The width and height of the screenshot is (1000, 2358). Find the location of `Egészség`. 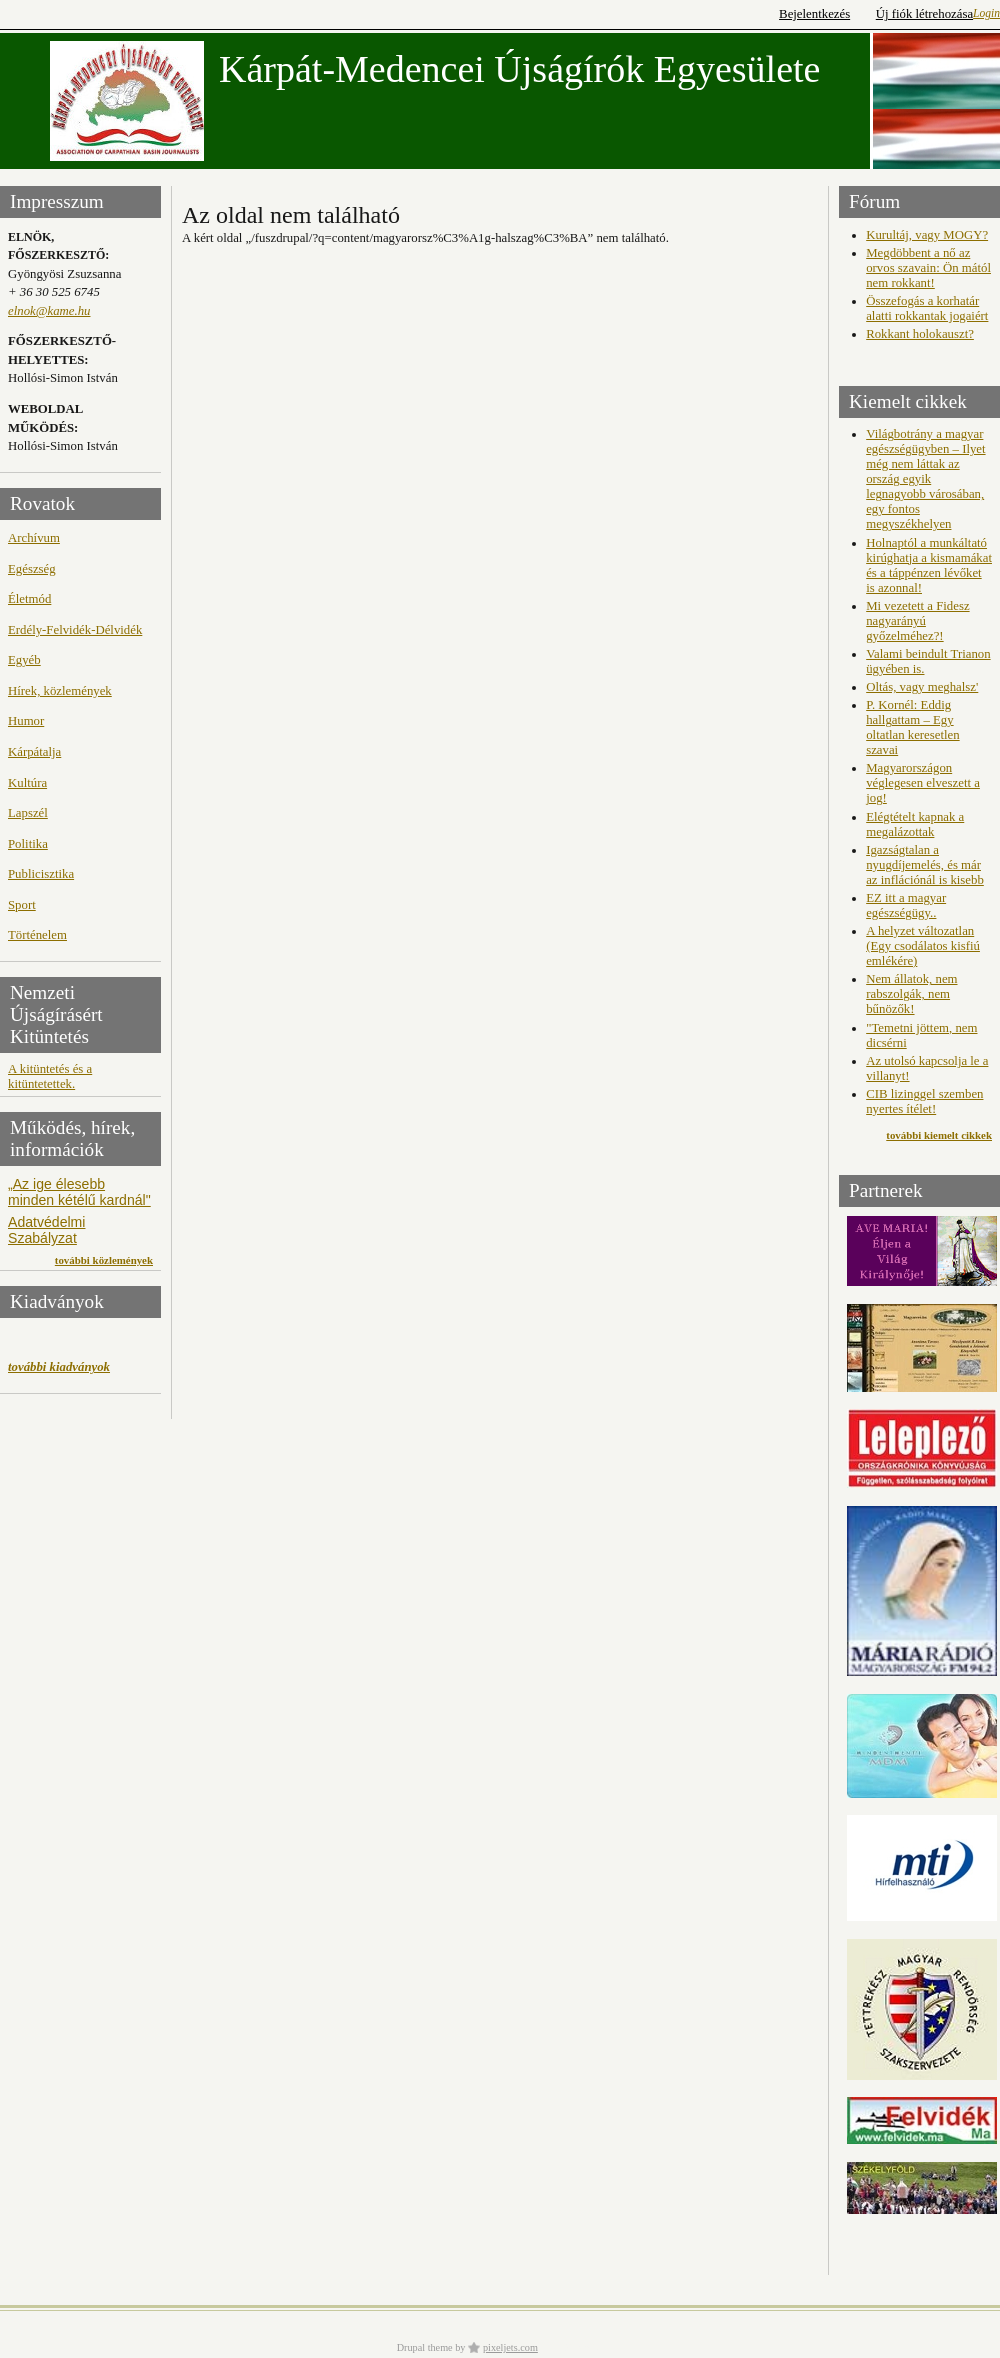

Egészség is located at coordinates (32, 569).